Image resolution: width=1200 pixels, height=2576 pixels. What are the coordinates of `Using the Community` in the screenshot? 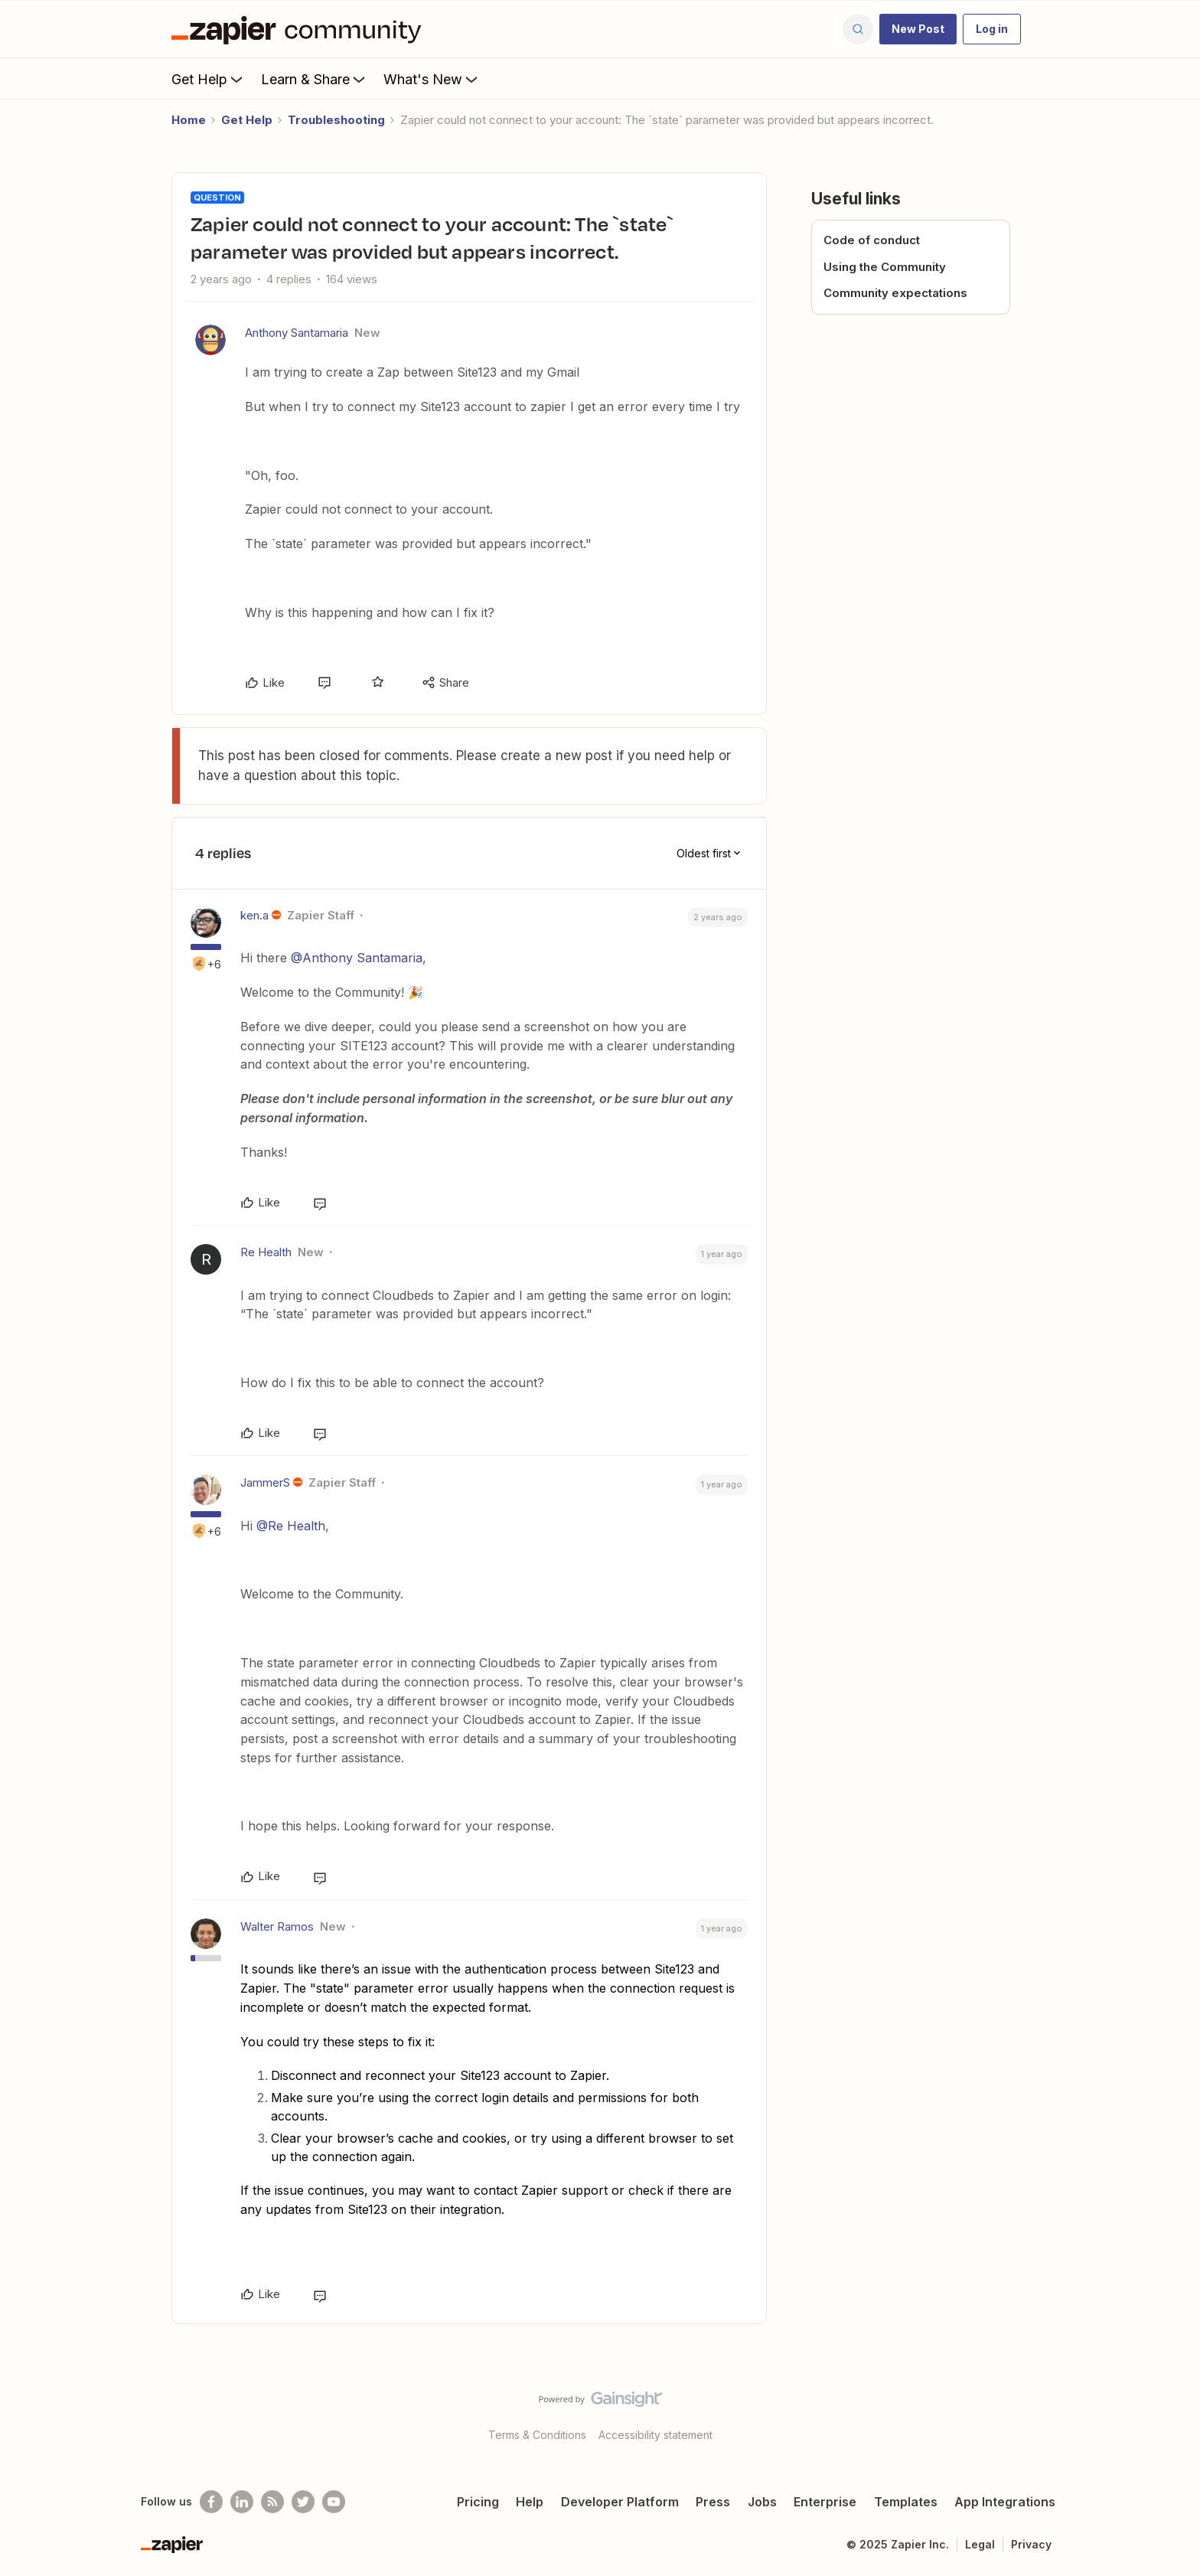 It's located at (884, 267).